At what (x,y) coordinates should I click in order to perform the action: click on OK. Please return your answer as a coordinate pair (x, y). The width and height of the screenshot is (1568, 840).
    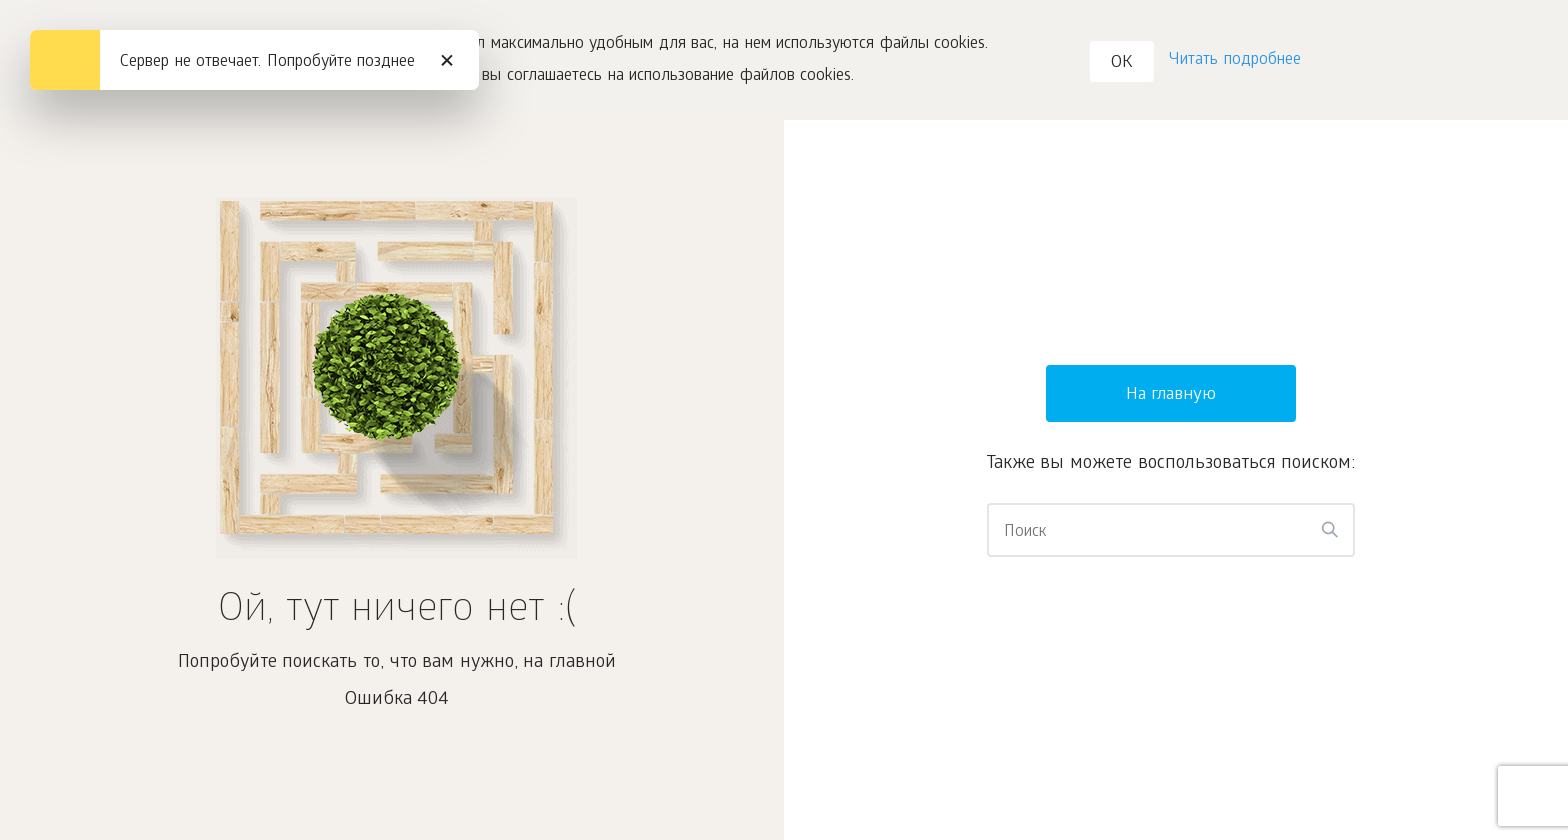
    Looking at the image, I should click on (1122, 63).